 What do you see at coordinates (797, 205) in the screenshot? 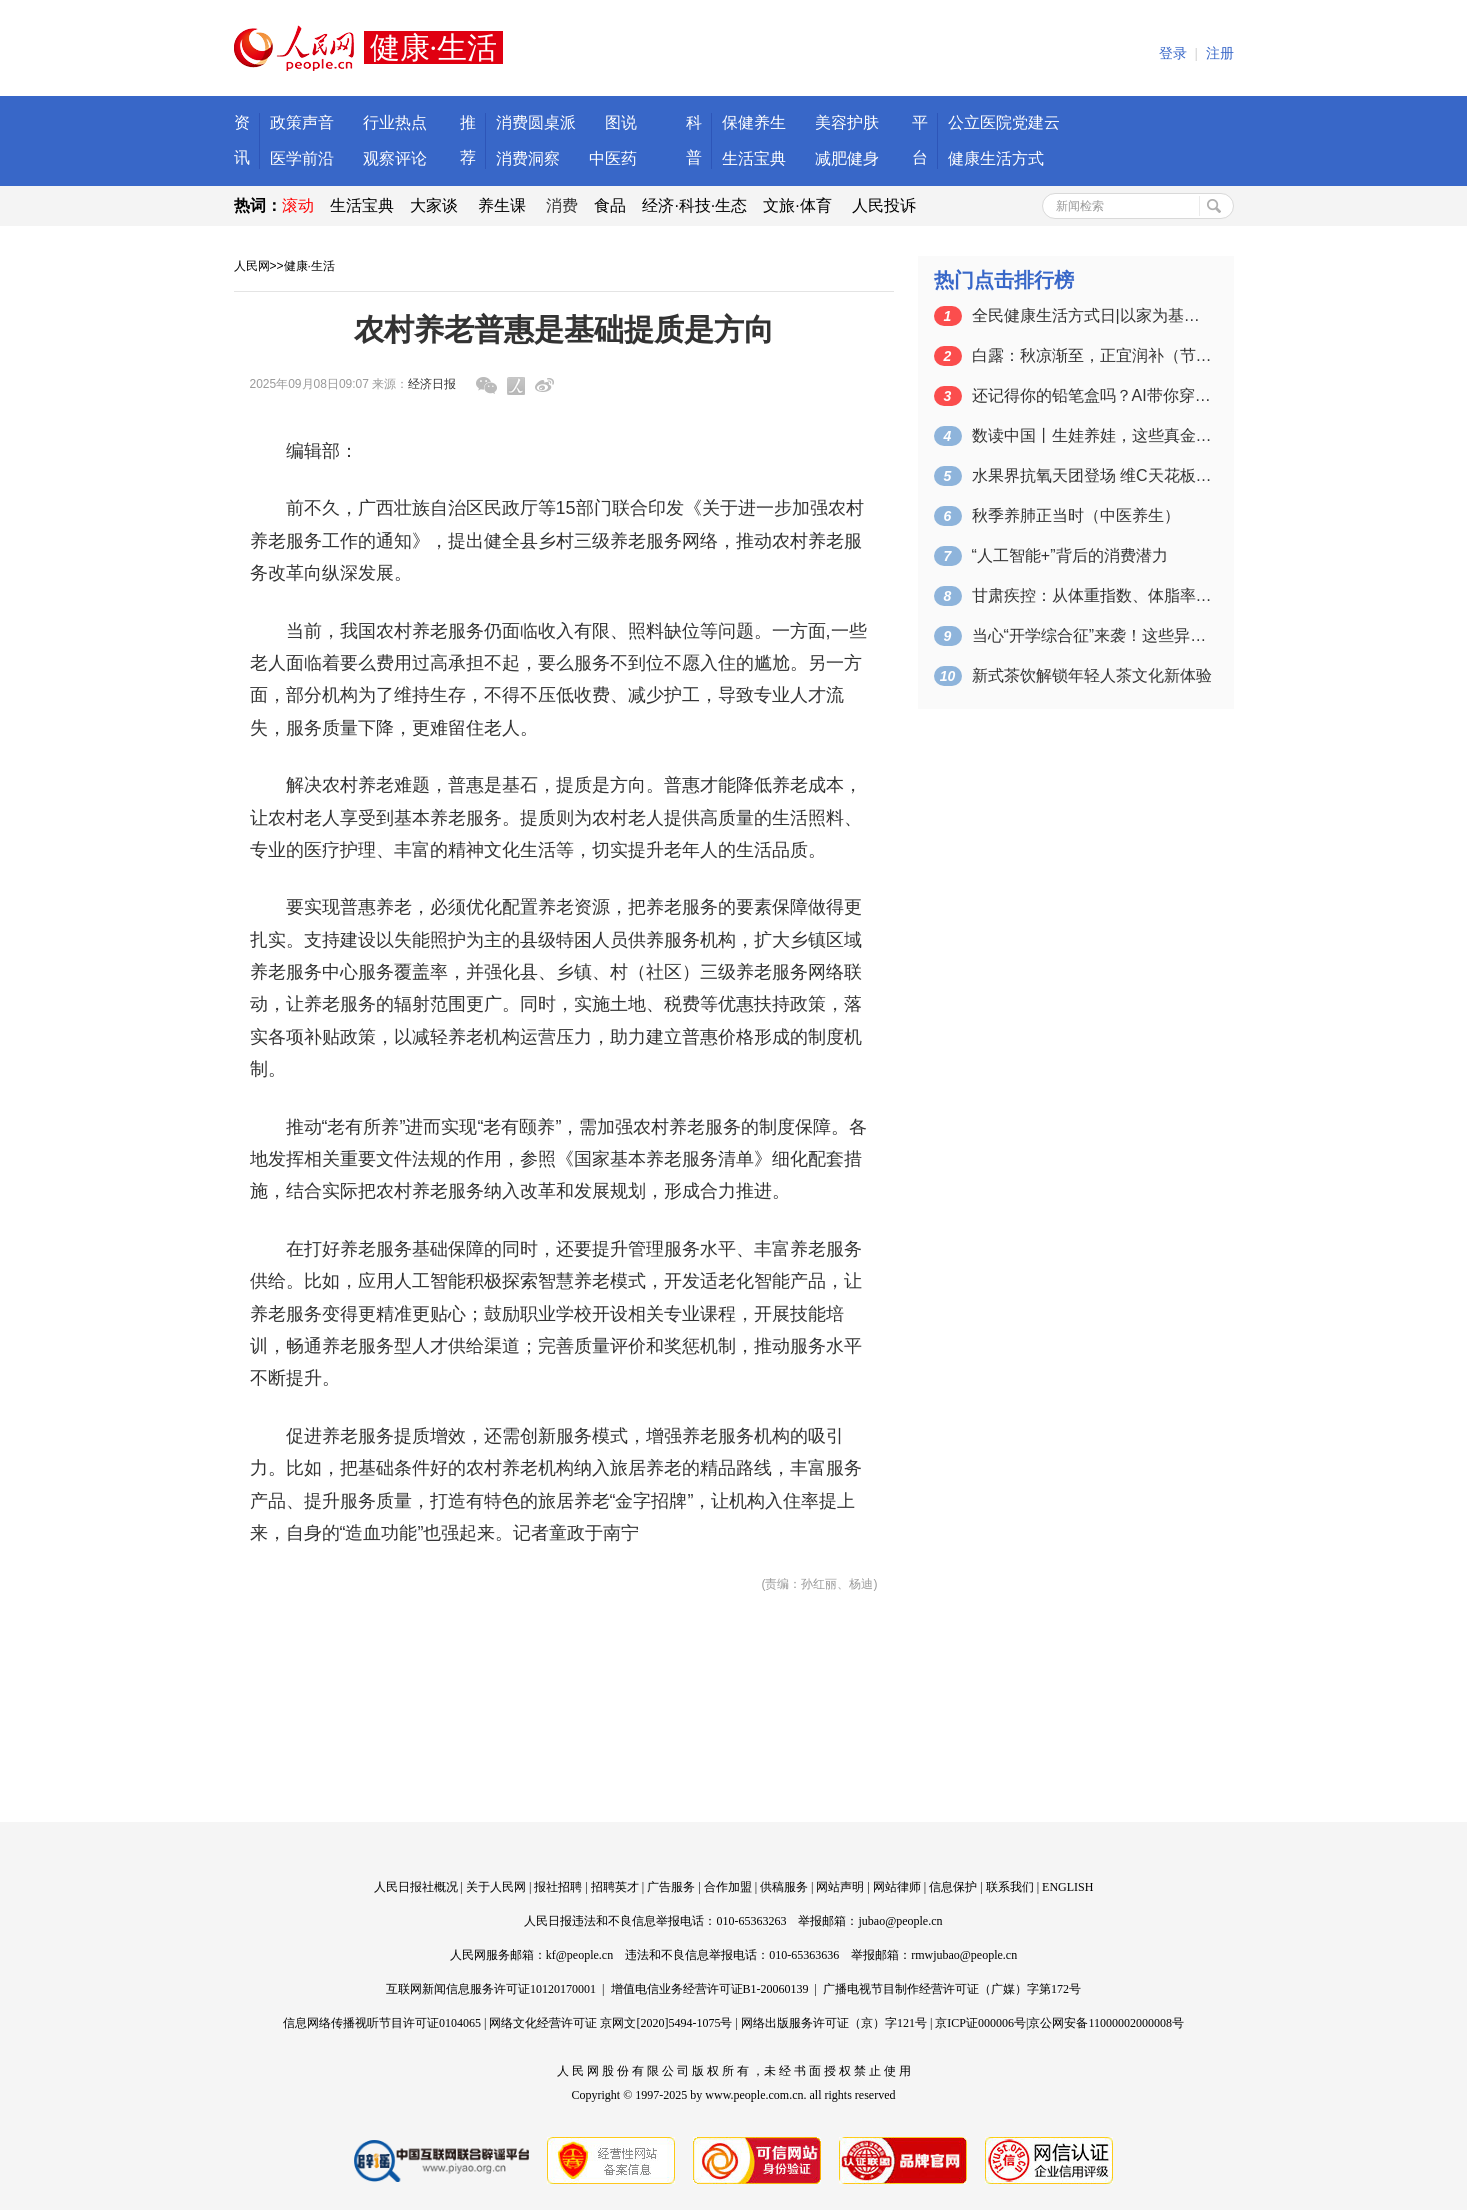
I see `文旅·体育` at bounding box center [797, 205].